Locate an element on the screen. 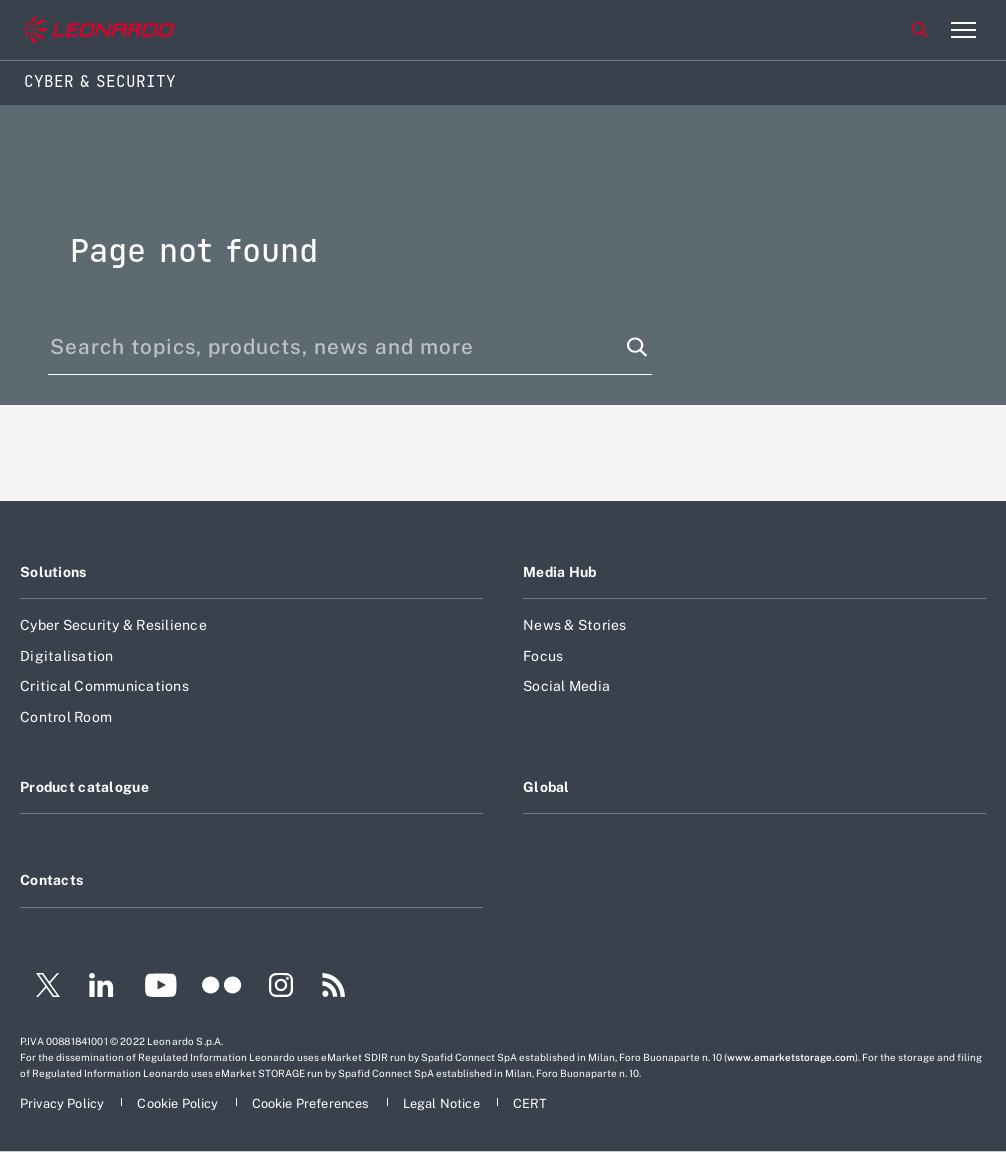 This screenshot has width=1006, height=1152. [Footer go to CERT page] is located at coordinates (530, 1103).